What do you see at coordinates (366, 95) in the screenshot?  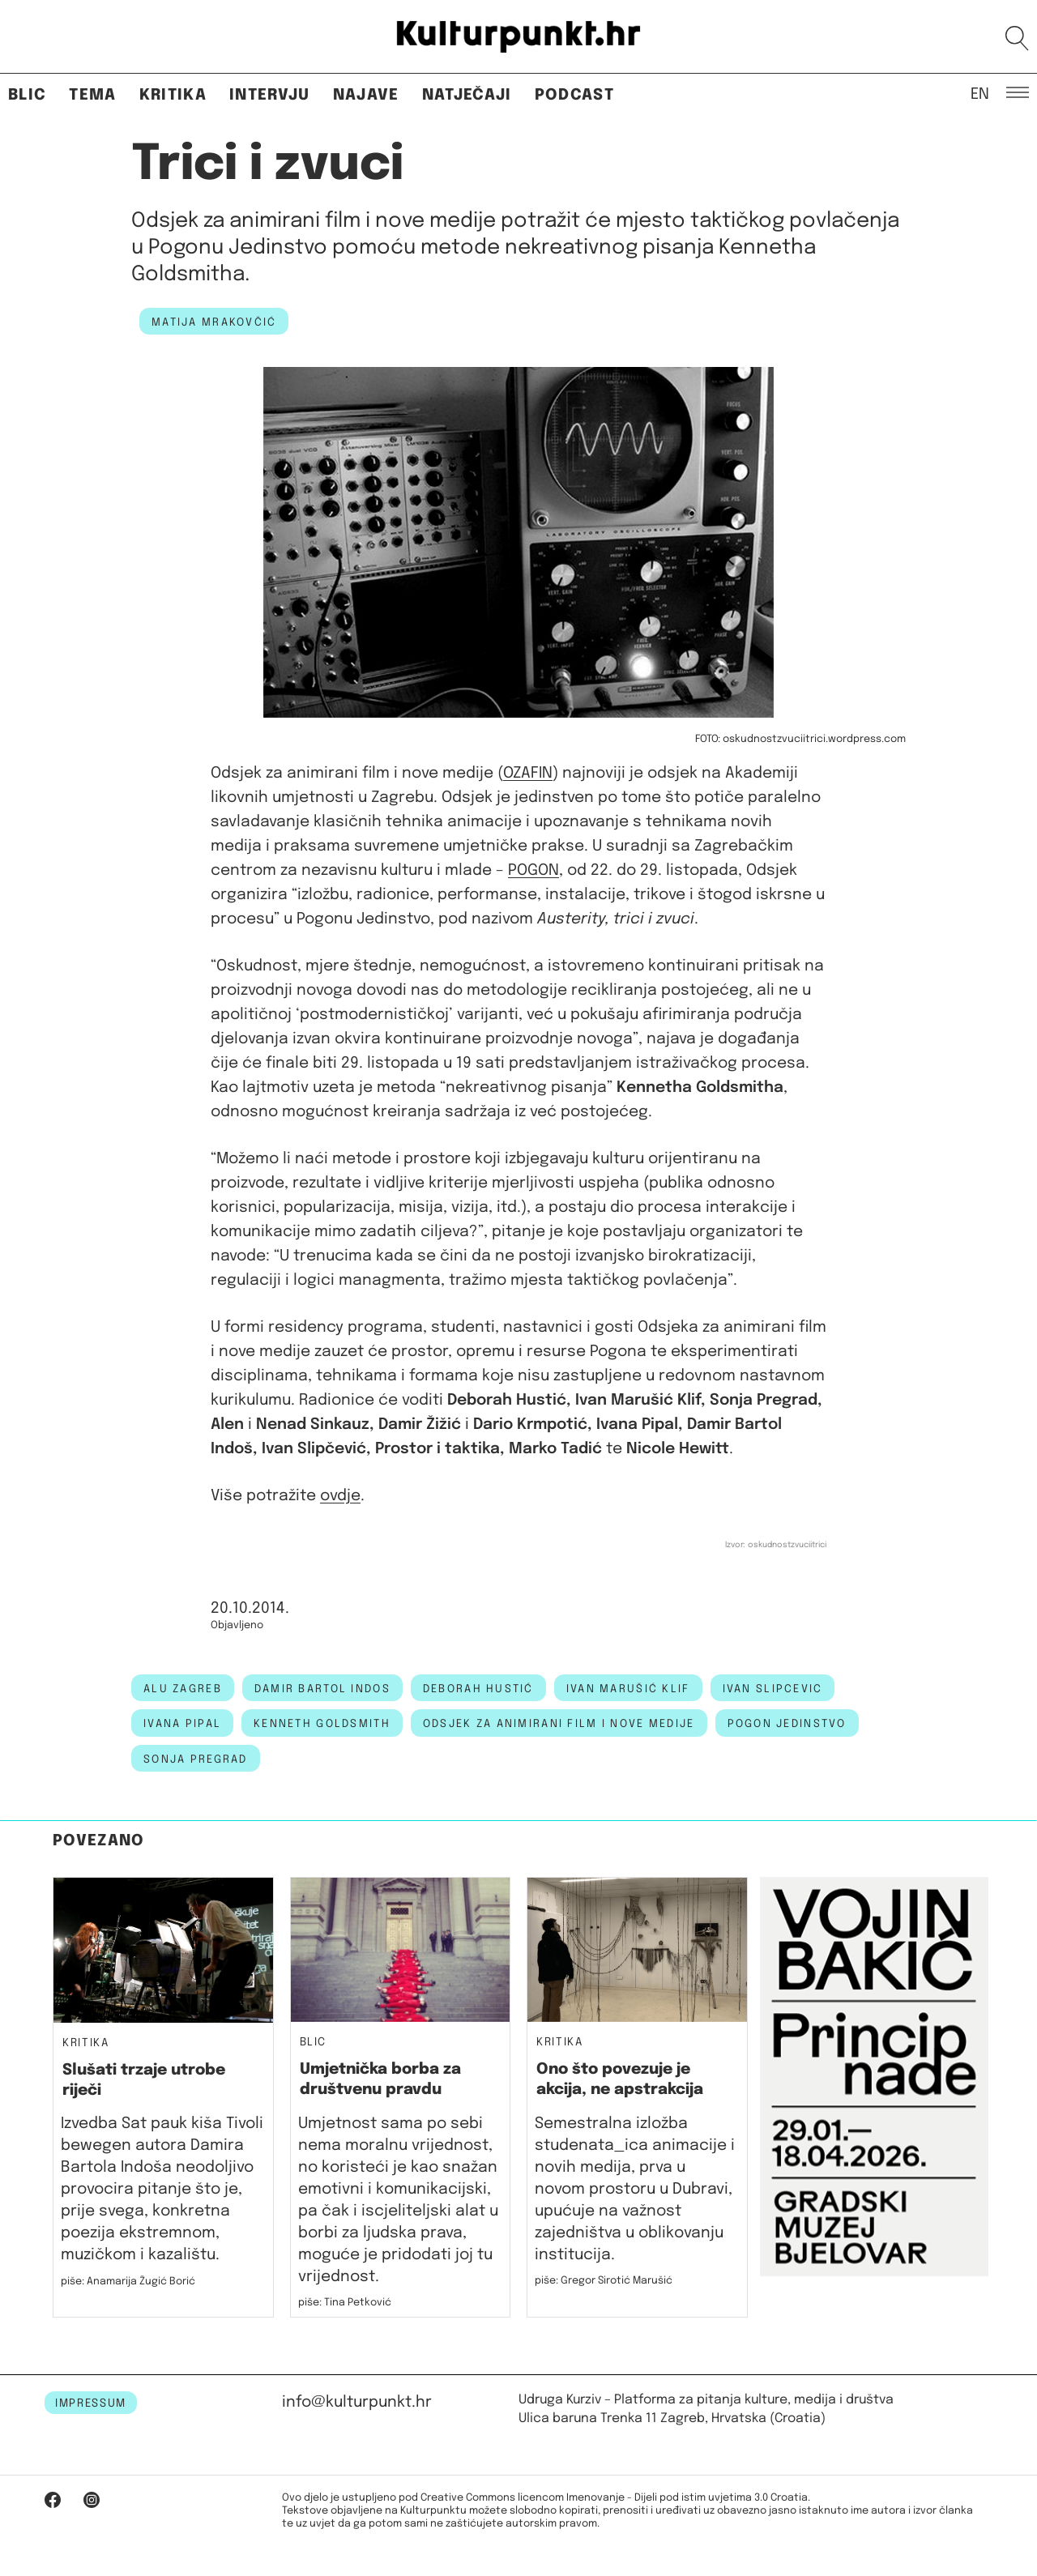 I see `Najave` at bounding box center [366, 95].